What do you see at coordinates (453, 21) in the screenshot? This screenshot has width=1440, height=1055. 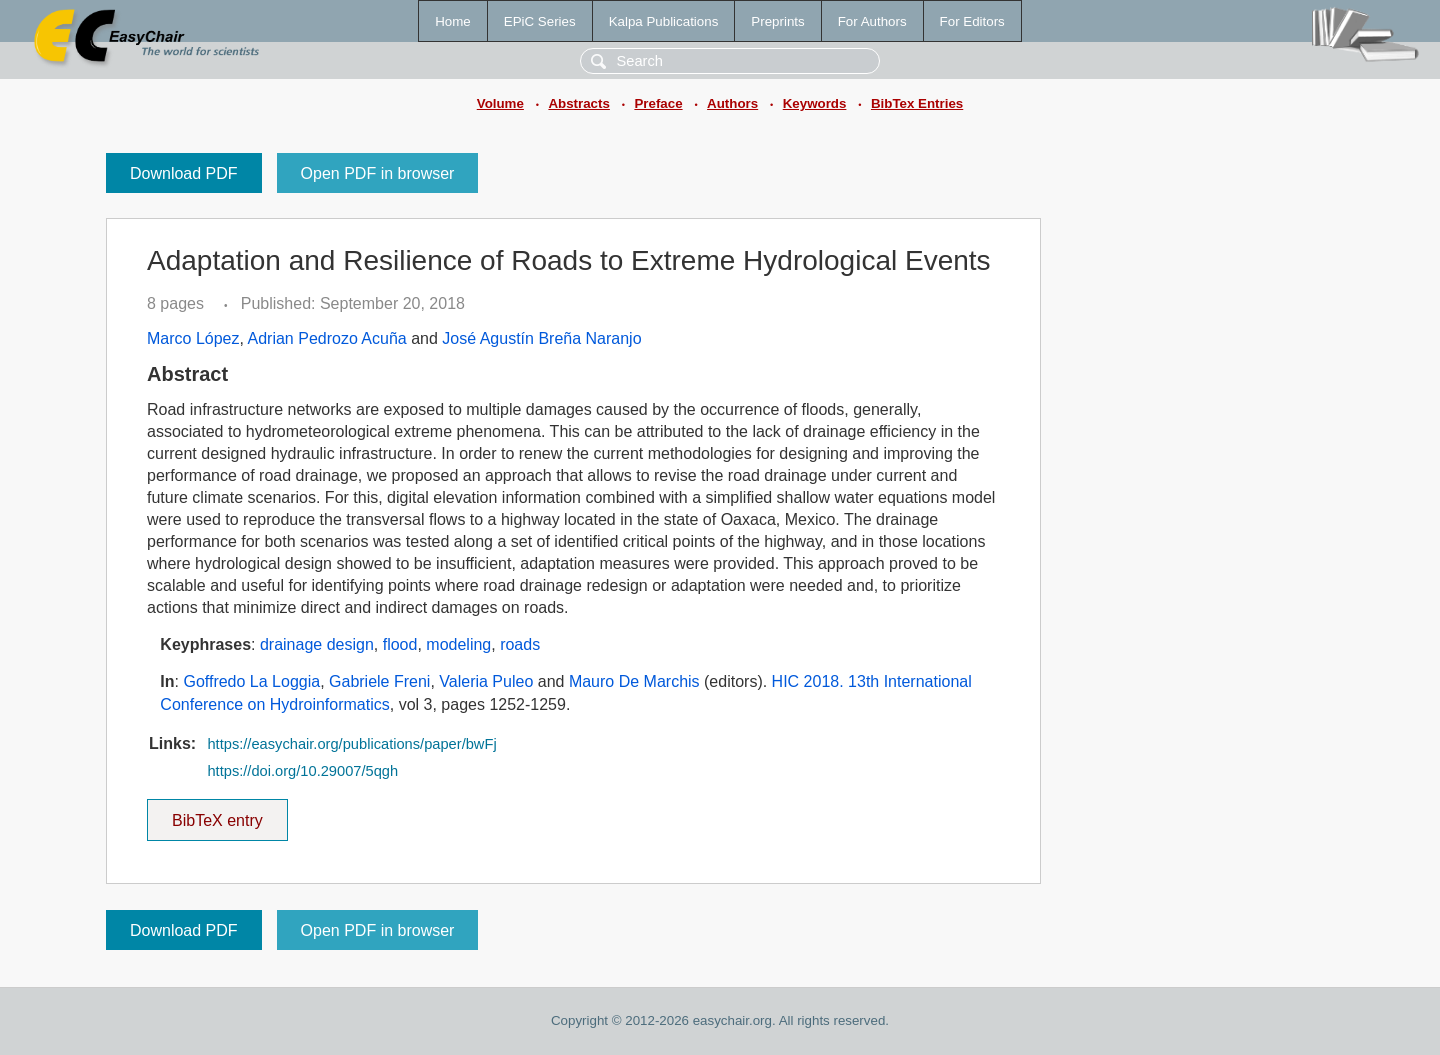 I see `Home` at bounding box center [453, 21].